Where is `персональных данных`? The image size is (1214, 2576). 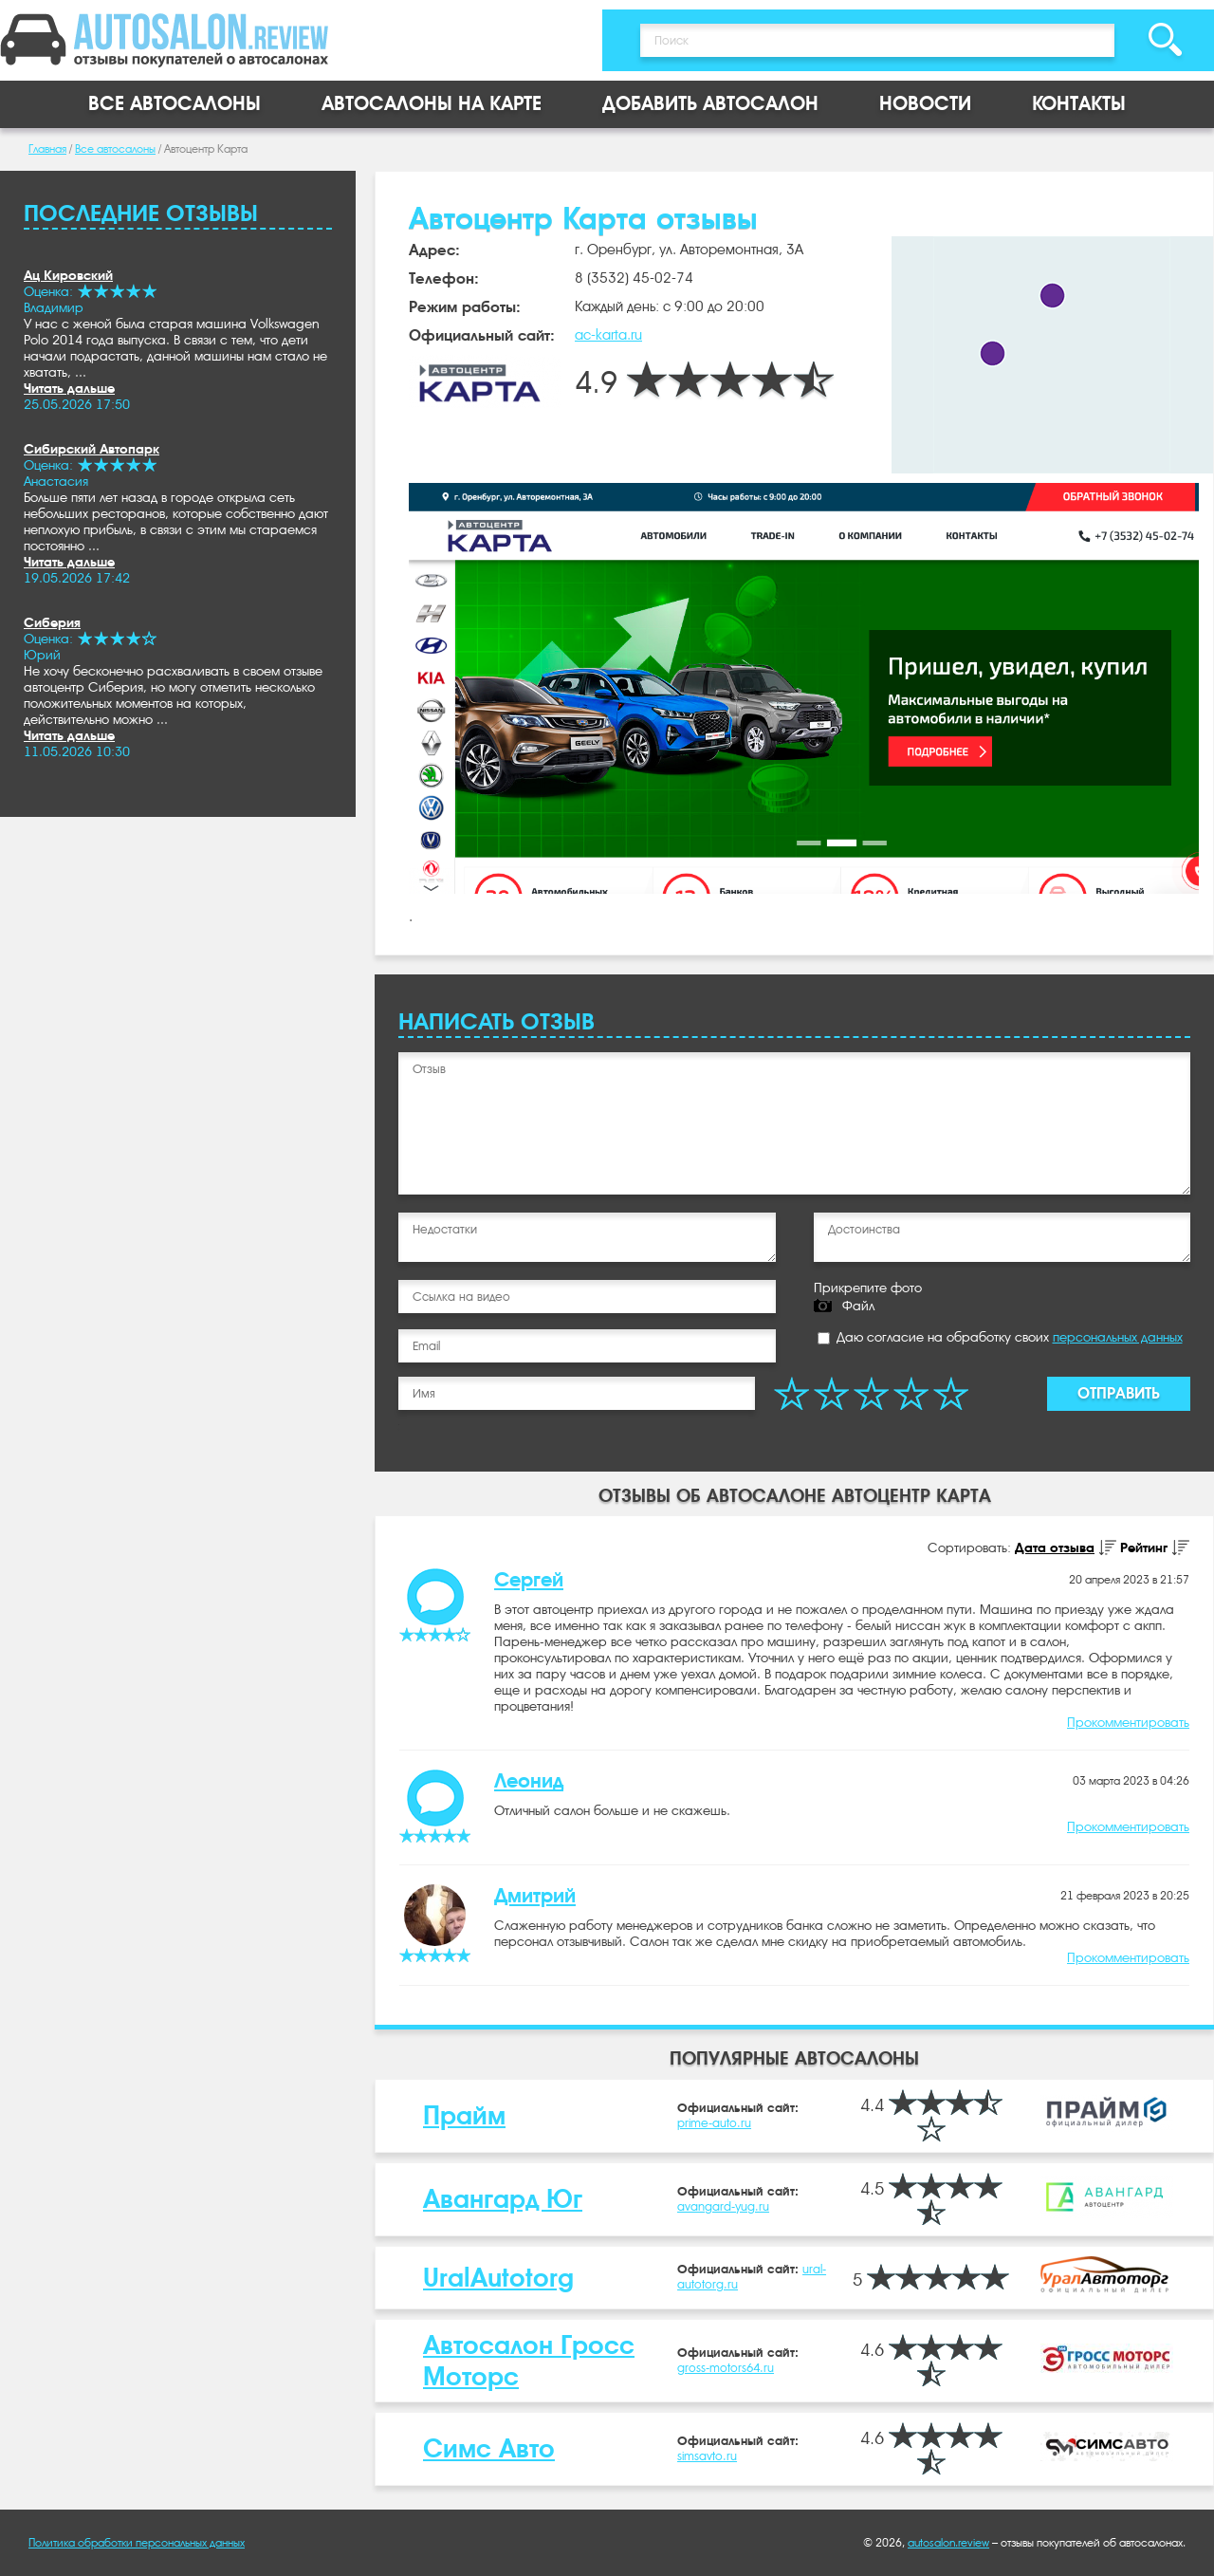
персональных данных is located at coordinates (1118, 1336).